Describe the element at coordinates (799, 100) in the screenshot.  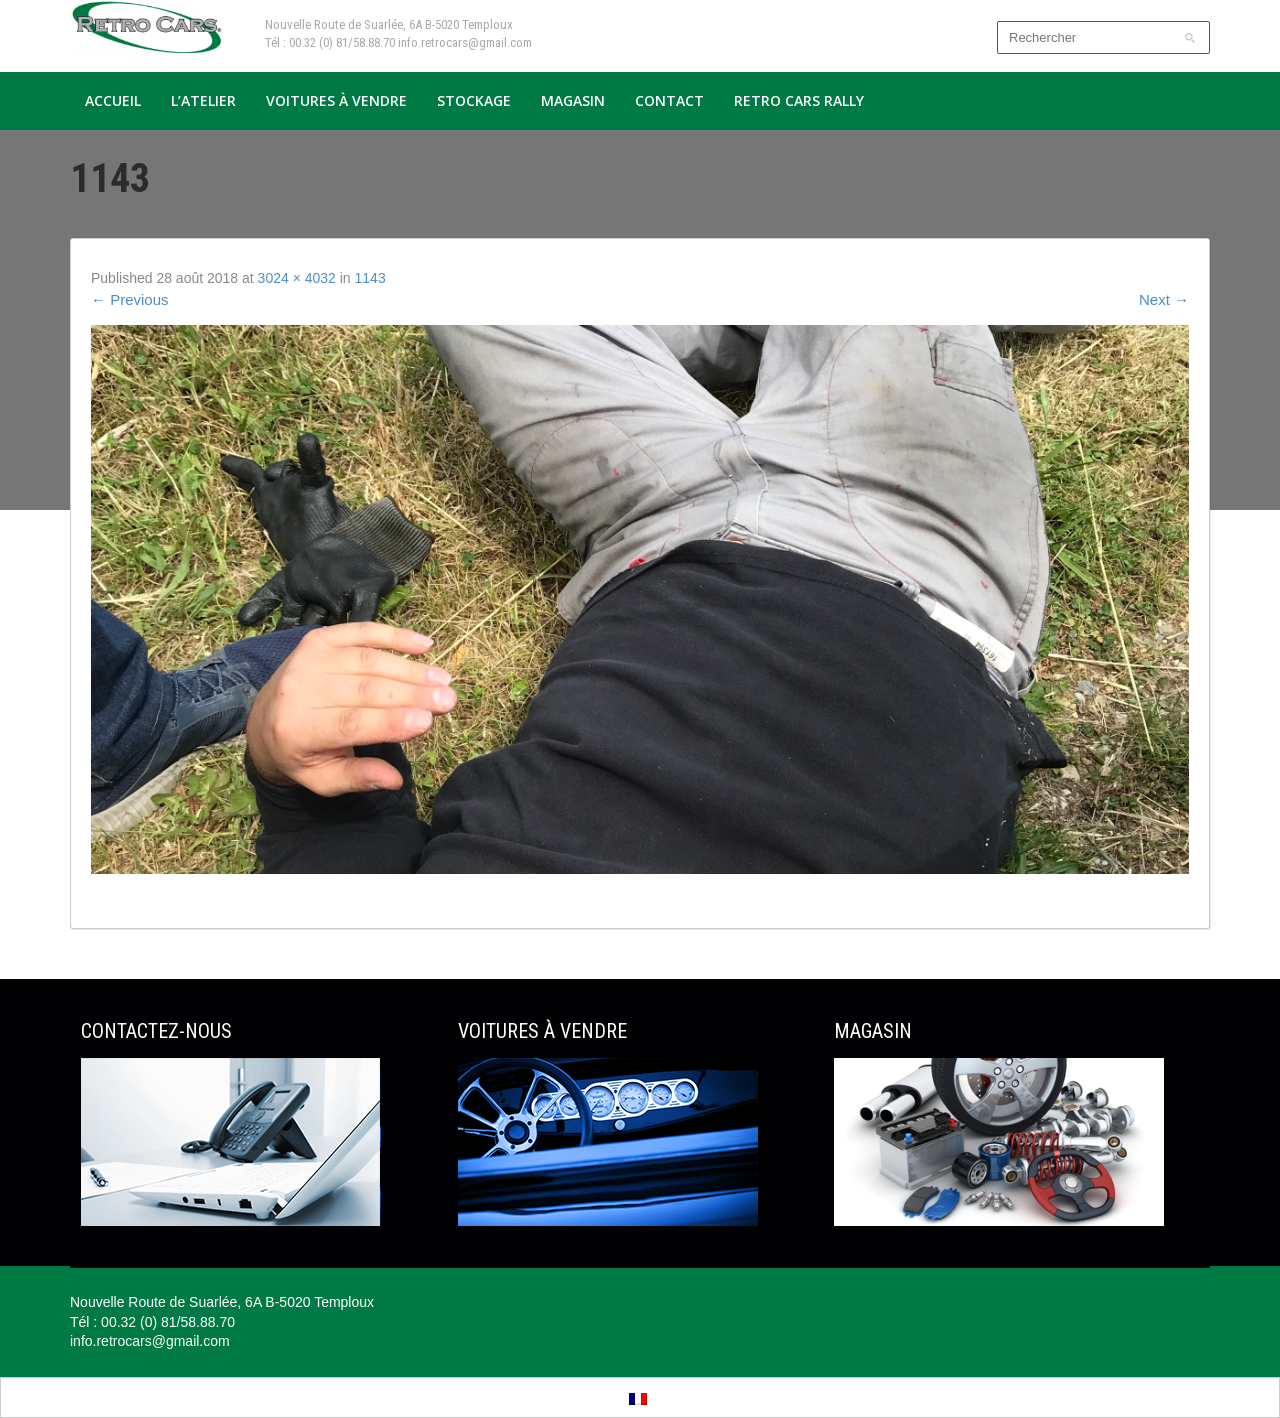
I see `Retro Cars Rally` at that location.